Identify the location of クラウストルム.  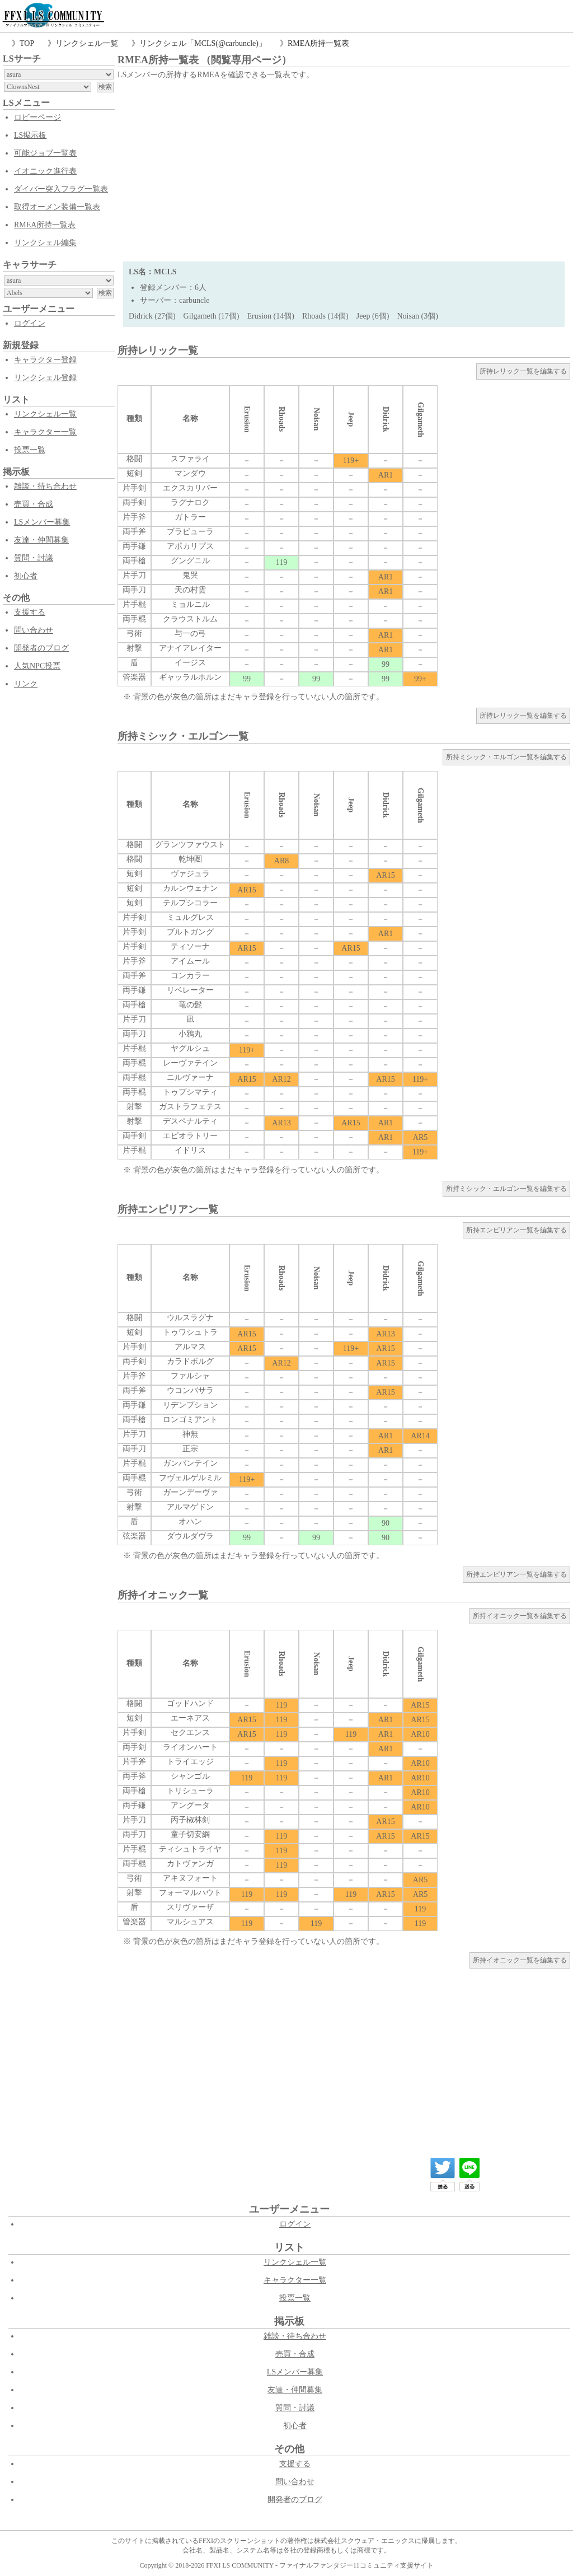
(190, 619).